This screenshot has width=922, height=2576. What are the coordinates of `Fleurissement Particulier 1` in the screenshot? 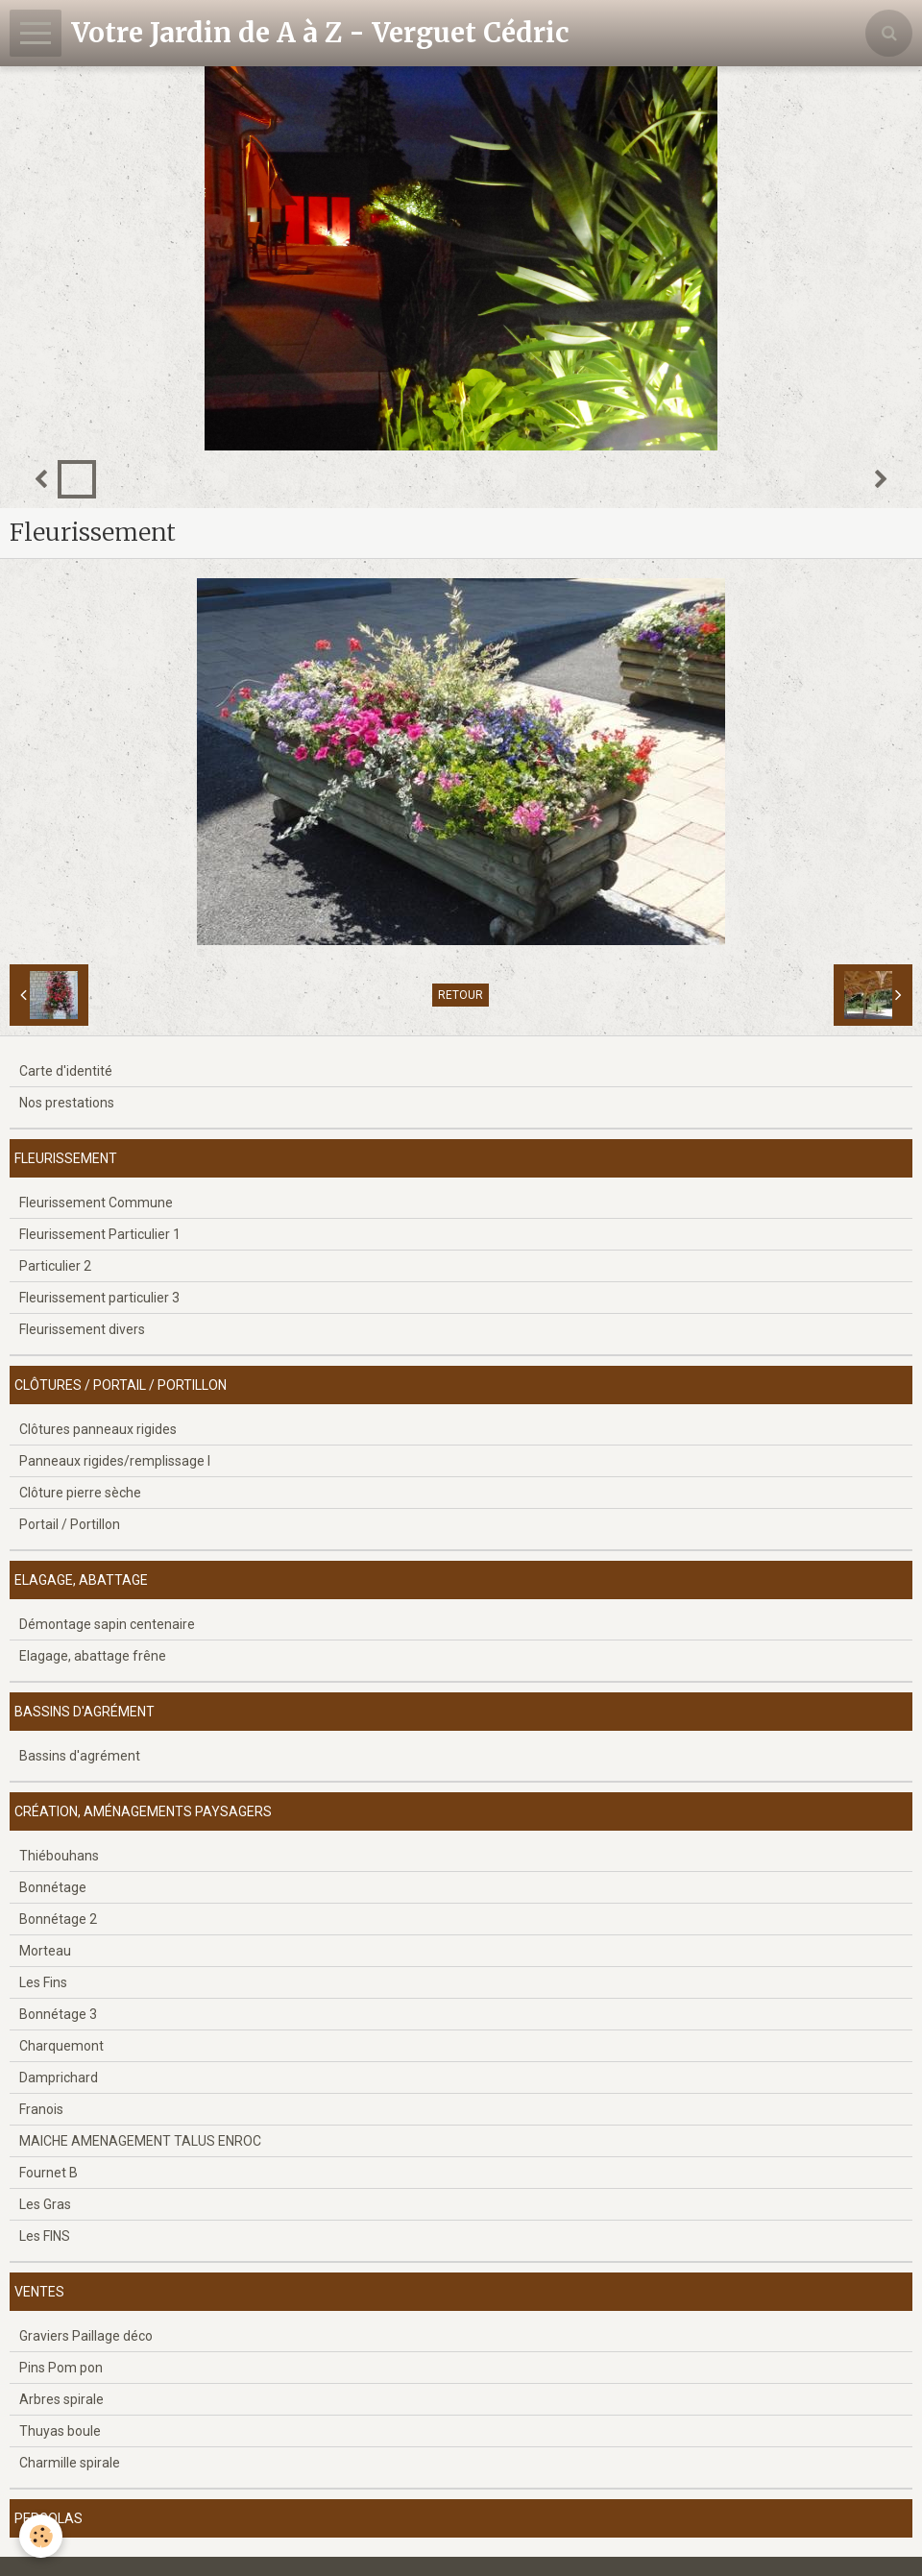 It's located at (100, 1234).